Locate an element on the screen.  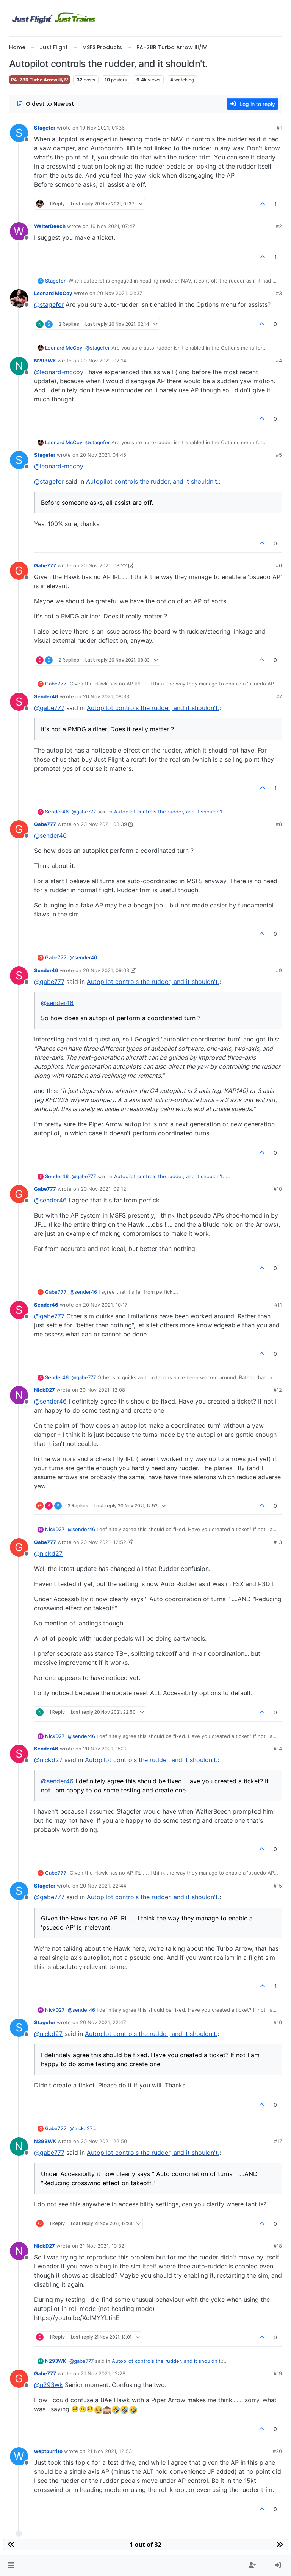
Leonard McCoy is located at coordinates (53, 293).